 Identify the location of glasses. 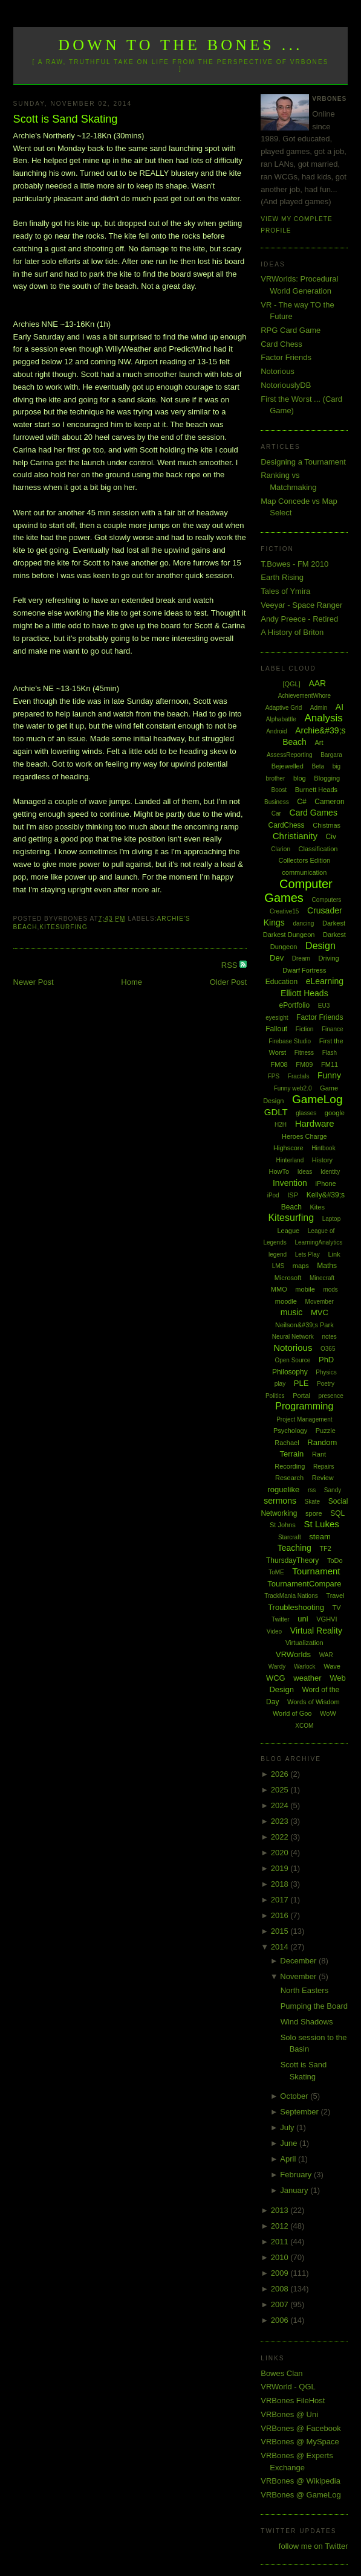
(306, 1113).